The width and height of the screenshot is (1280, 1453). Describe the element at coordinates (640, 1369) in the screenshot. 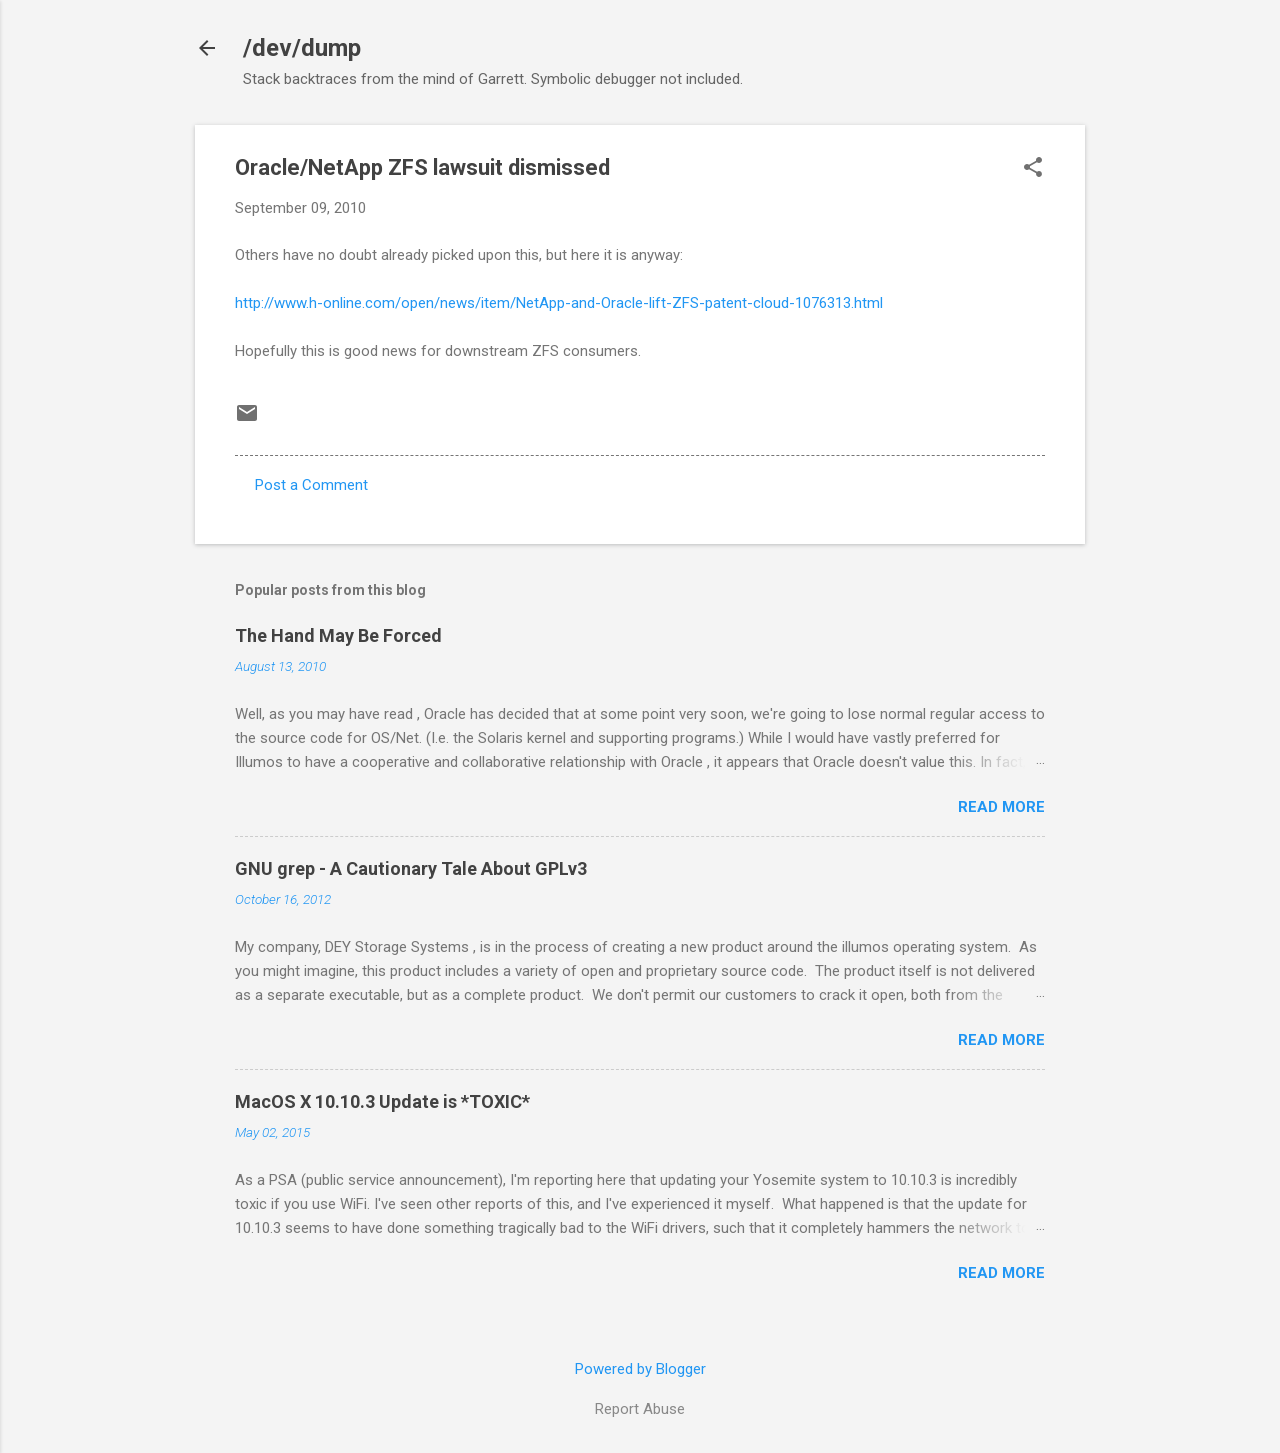

I see `Powered by Blogger` at that location.